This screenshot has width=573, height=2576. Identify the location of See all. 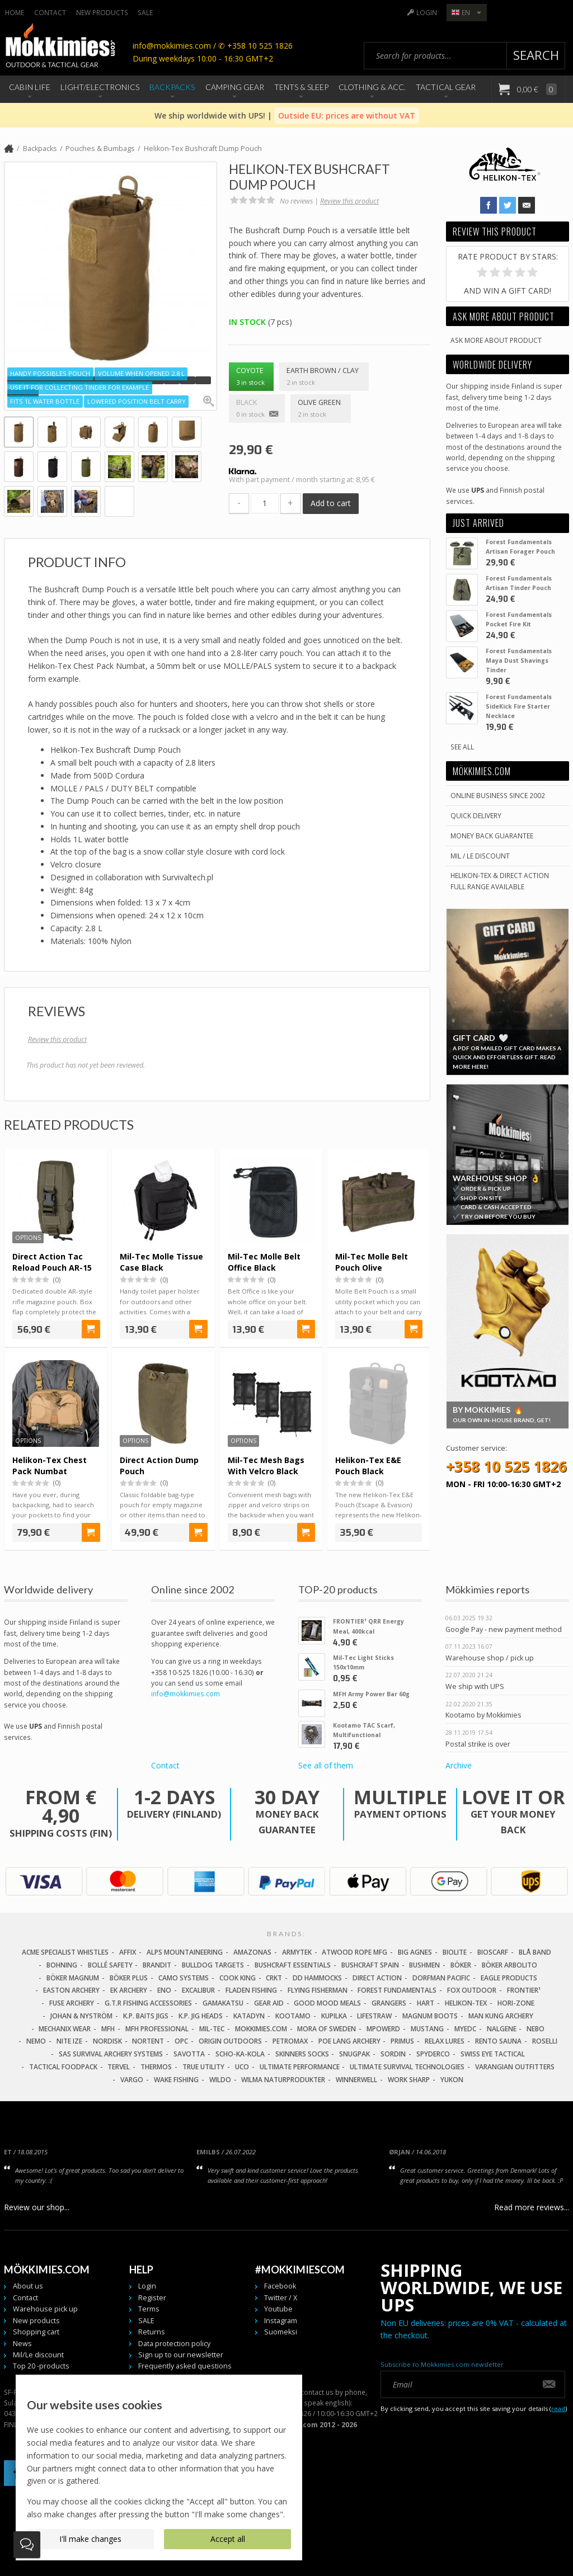
(462, 746).